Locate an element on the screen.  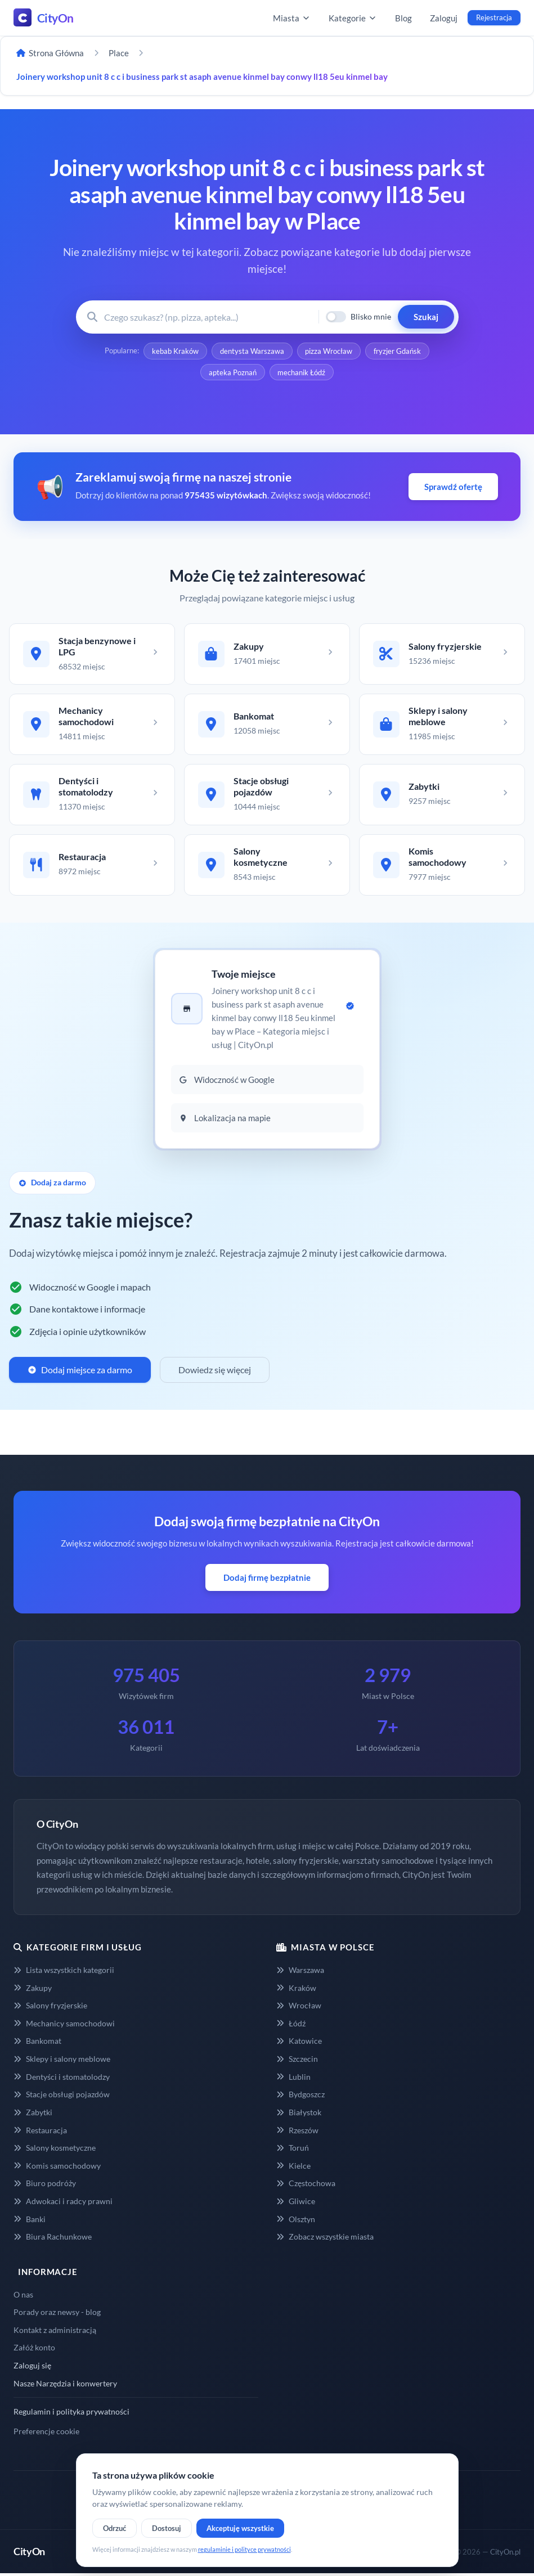
Odrzuć is located at coordinates (114, 2528).